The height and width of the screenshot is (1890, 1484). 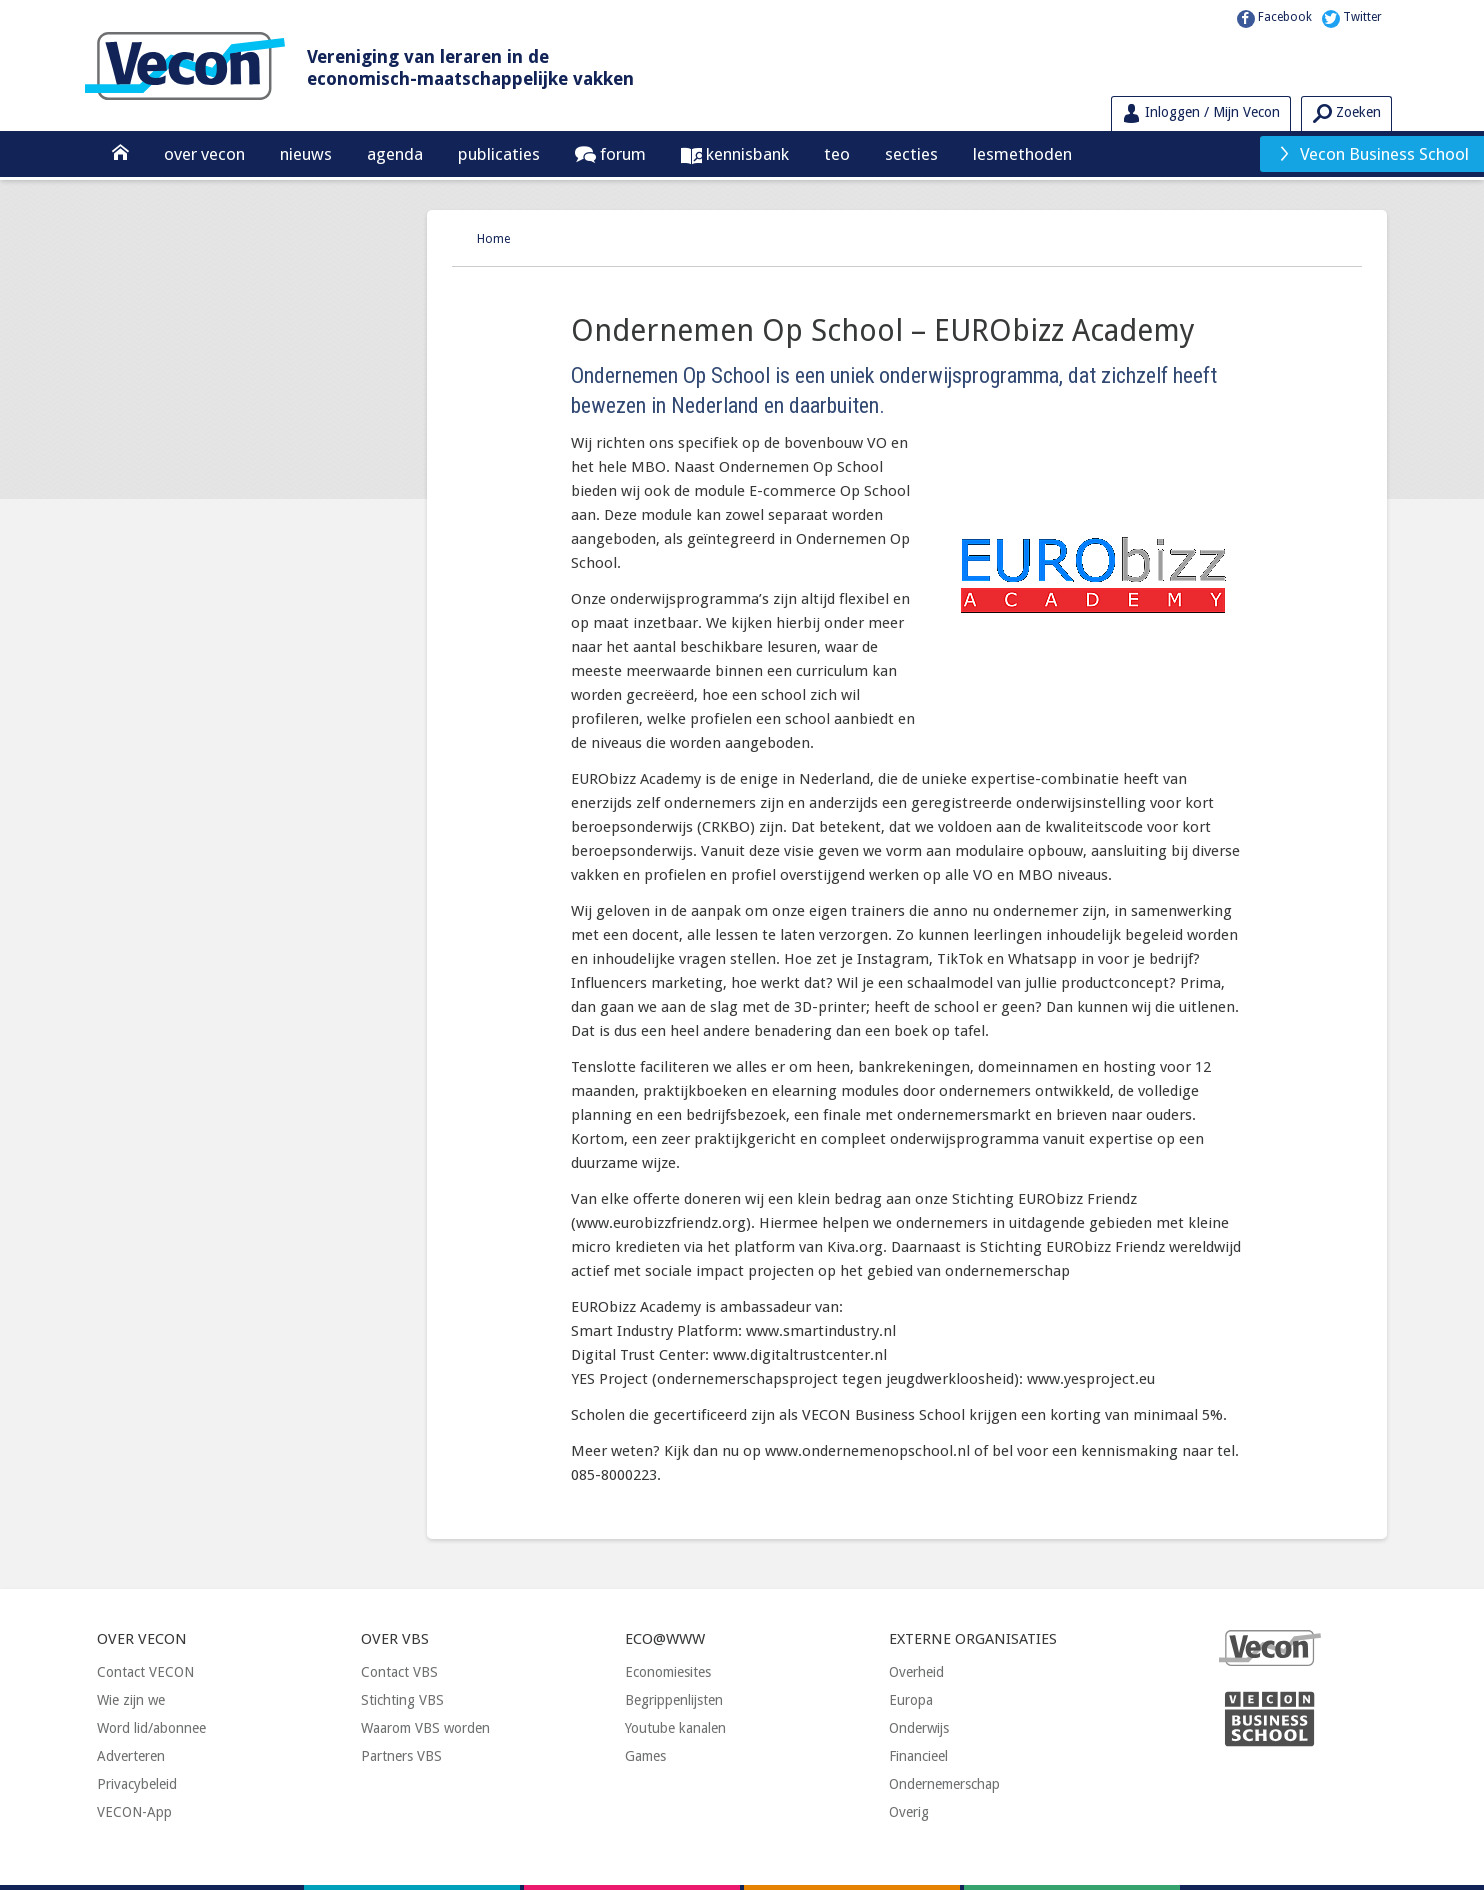 I want to click on Overig, so click(x=909, y=1812).